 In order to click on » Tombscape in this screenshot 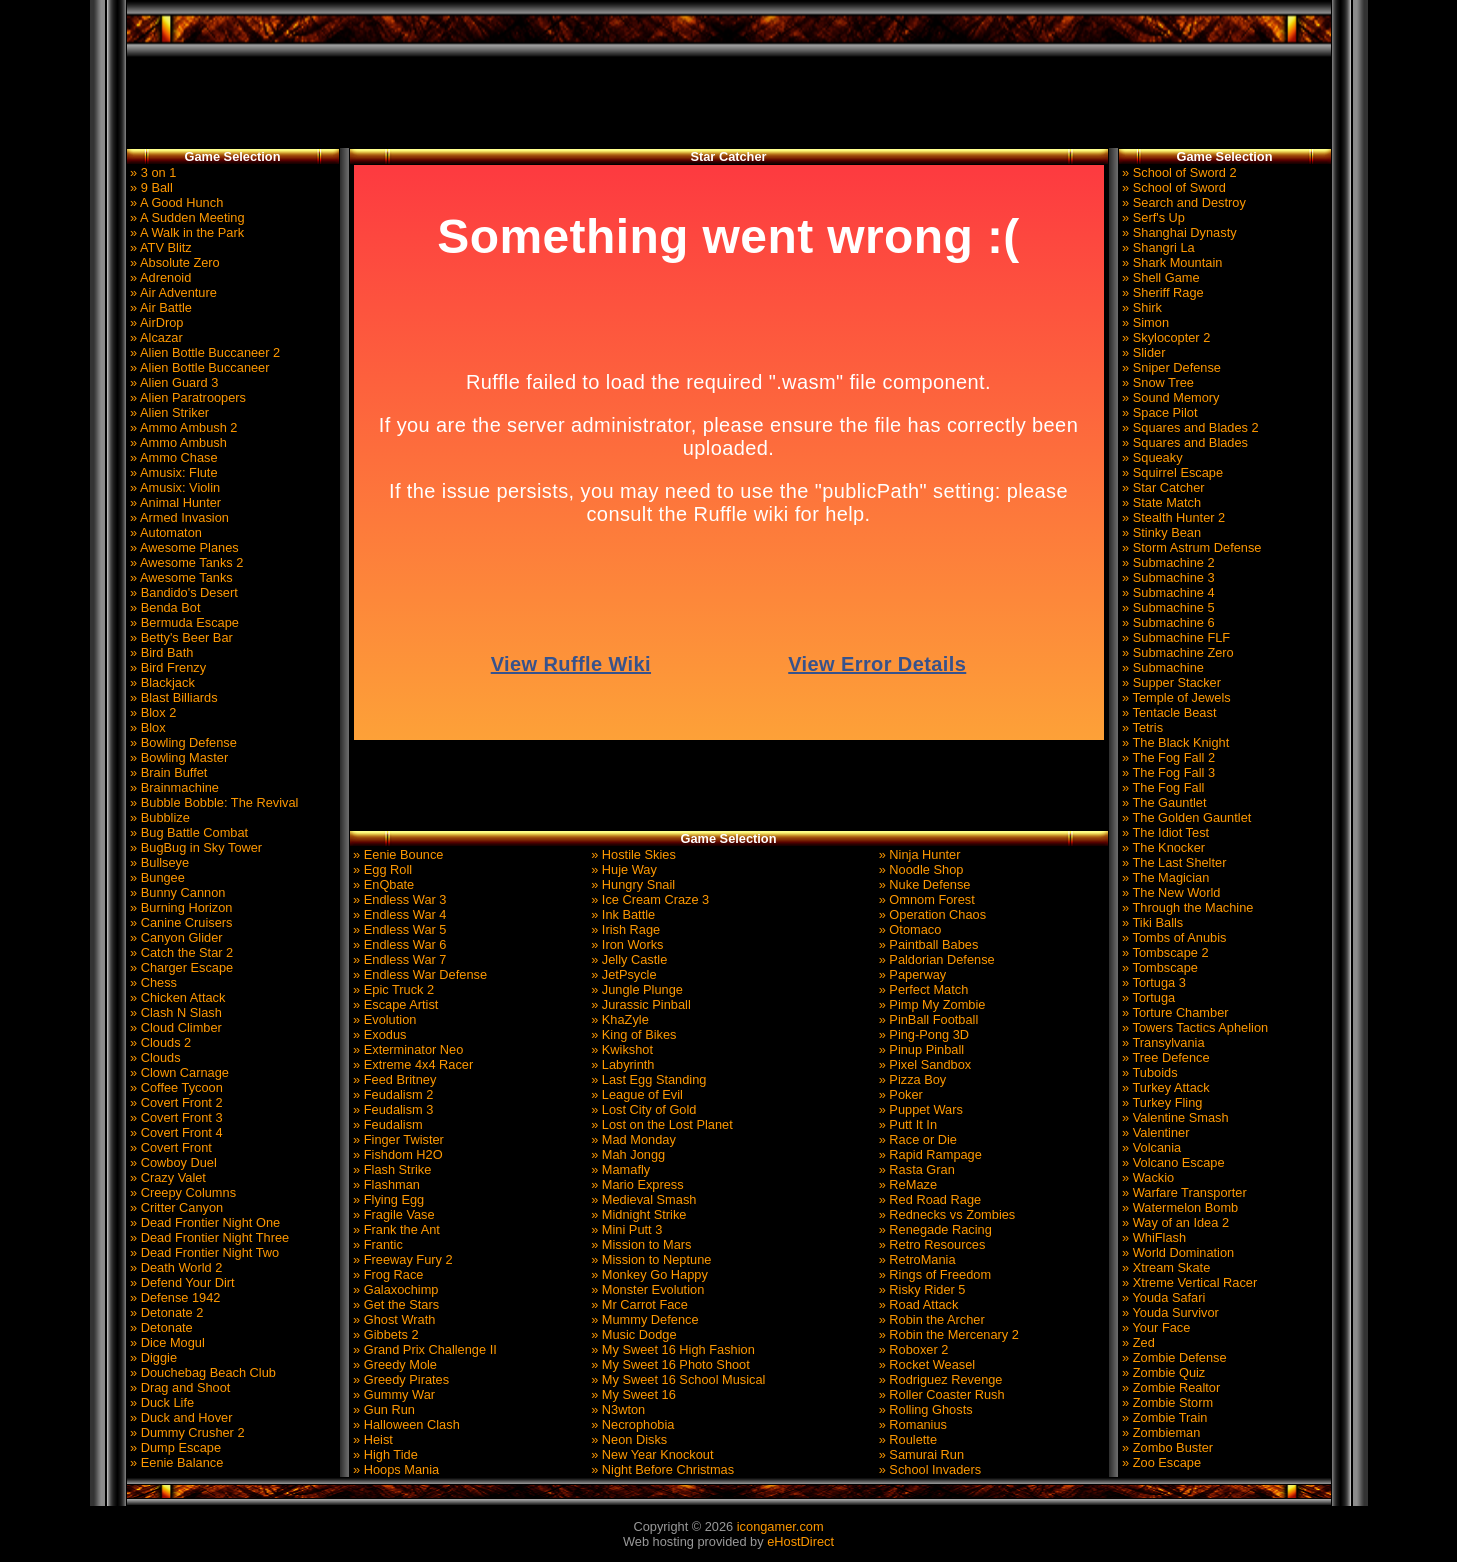, I will do `click(1158, 967)`.